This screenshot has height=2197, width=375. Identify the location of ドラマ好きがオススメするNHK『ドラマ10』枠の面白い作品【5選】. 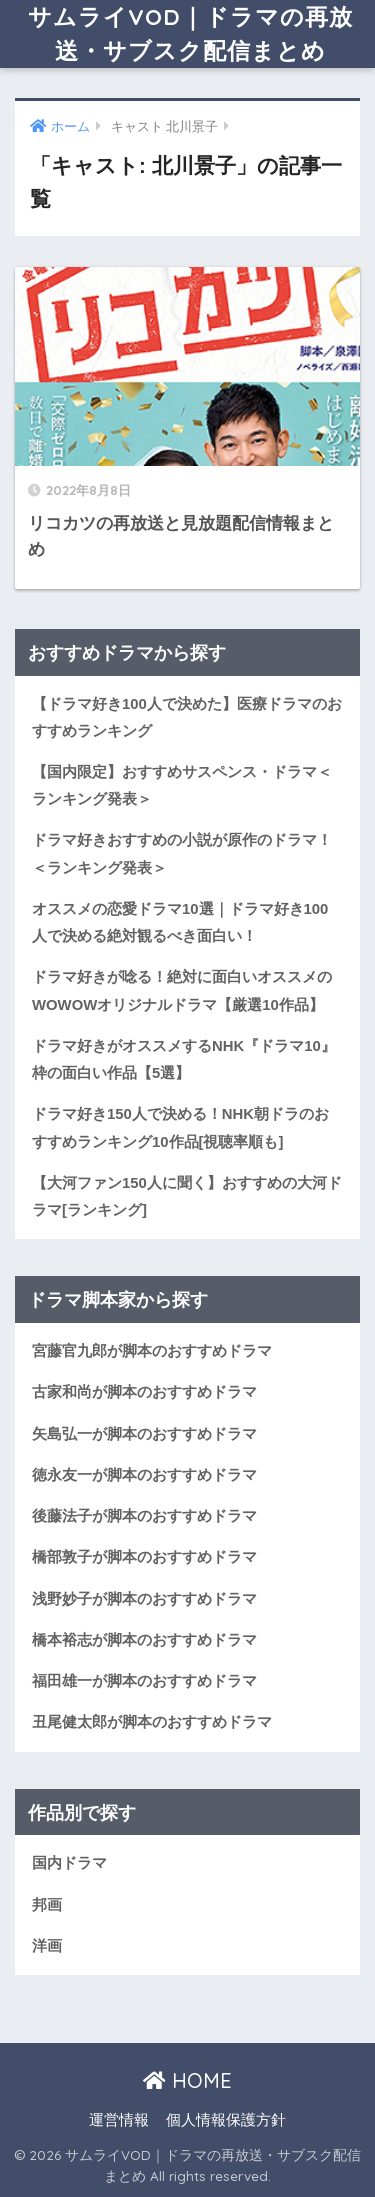
(184, 1059).